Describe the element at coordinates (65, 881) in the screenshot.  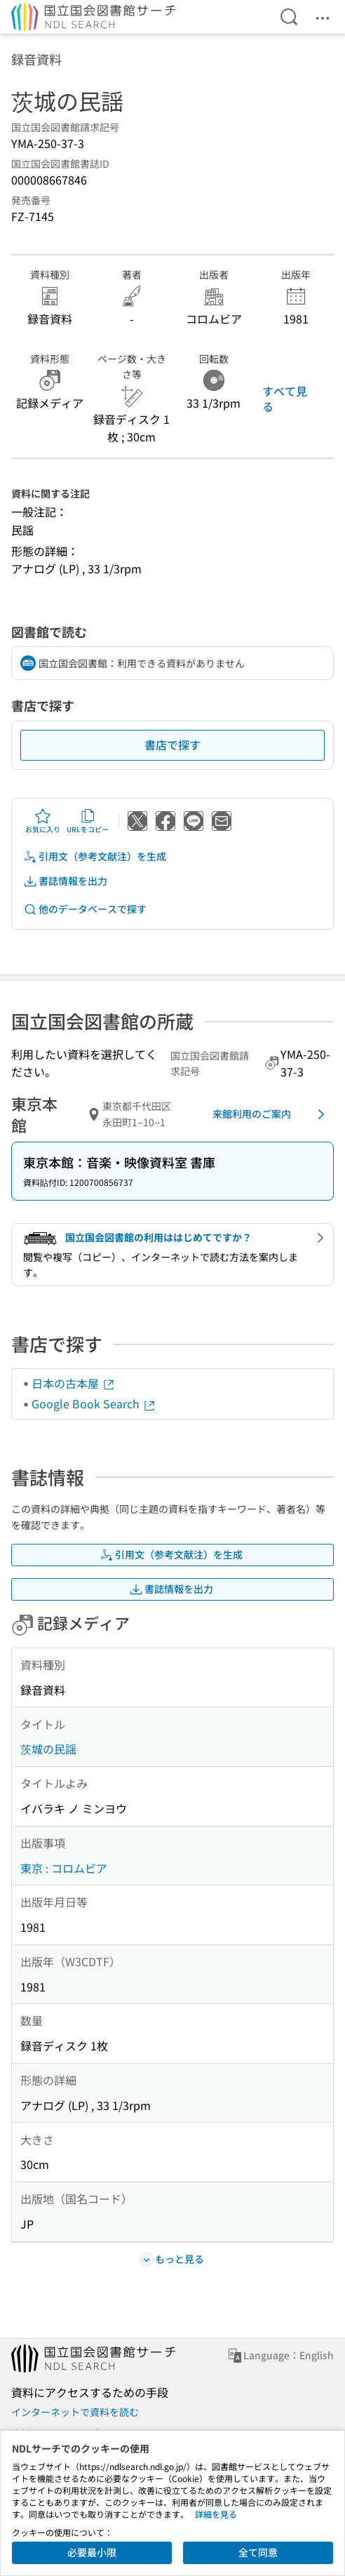
I see `書誌情報を出力` at that location.